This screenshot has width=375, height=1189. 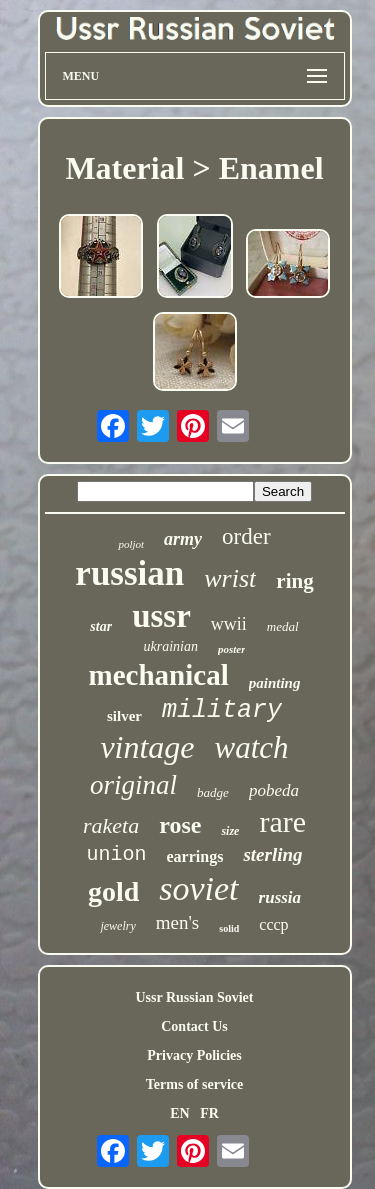 What do you see at coordinates (229, 624) in the screenshot?
I see `wwii` at bounding box center [229, 624].